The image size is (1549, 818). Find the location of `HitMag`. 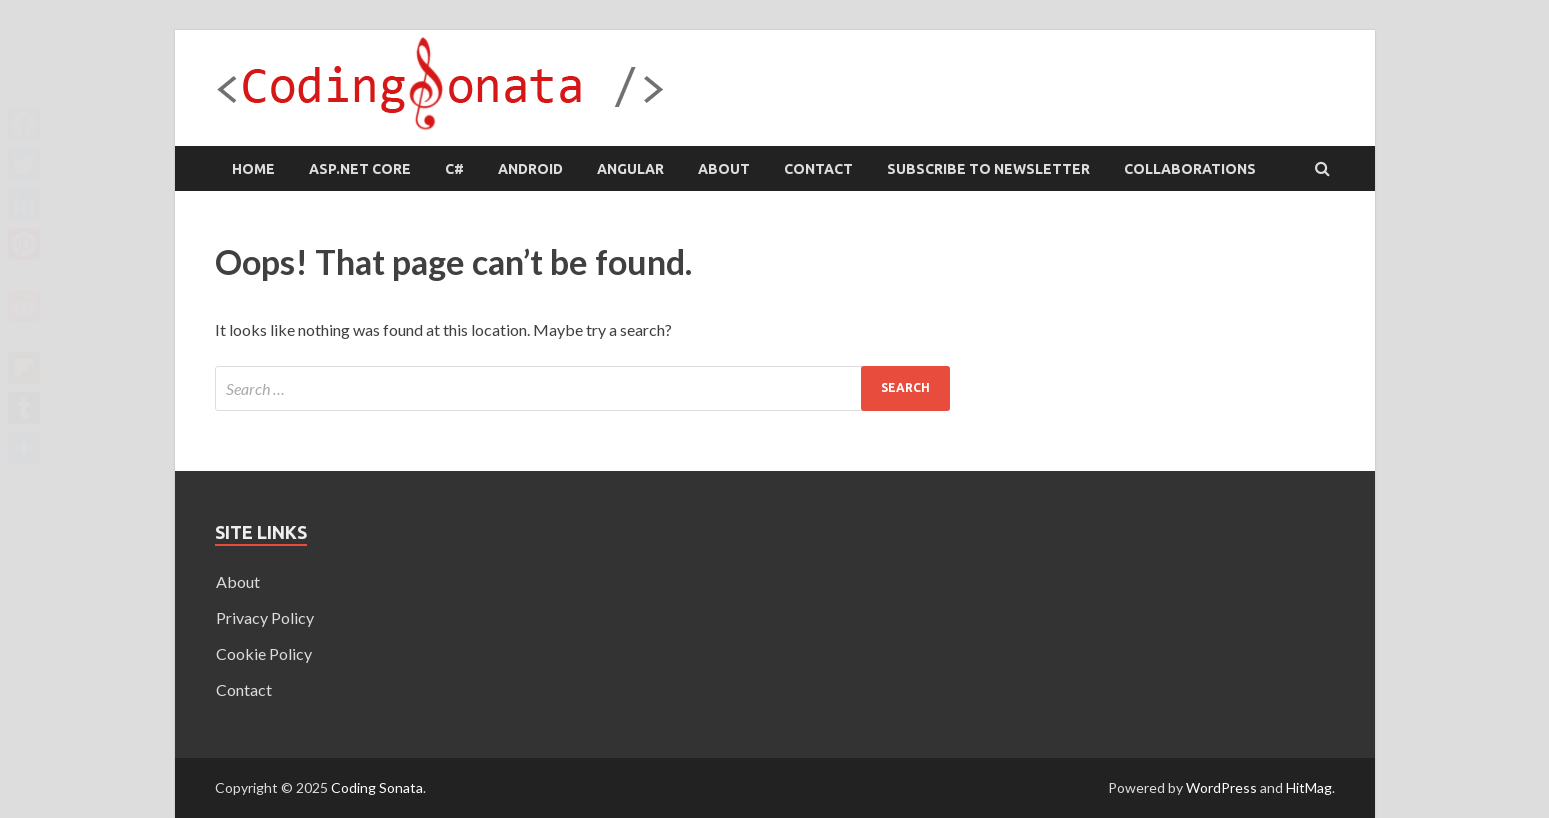

HitMag is located at coordinates (1309, 787).